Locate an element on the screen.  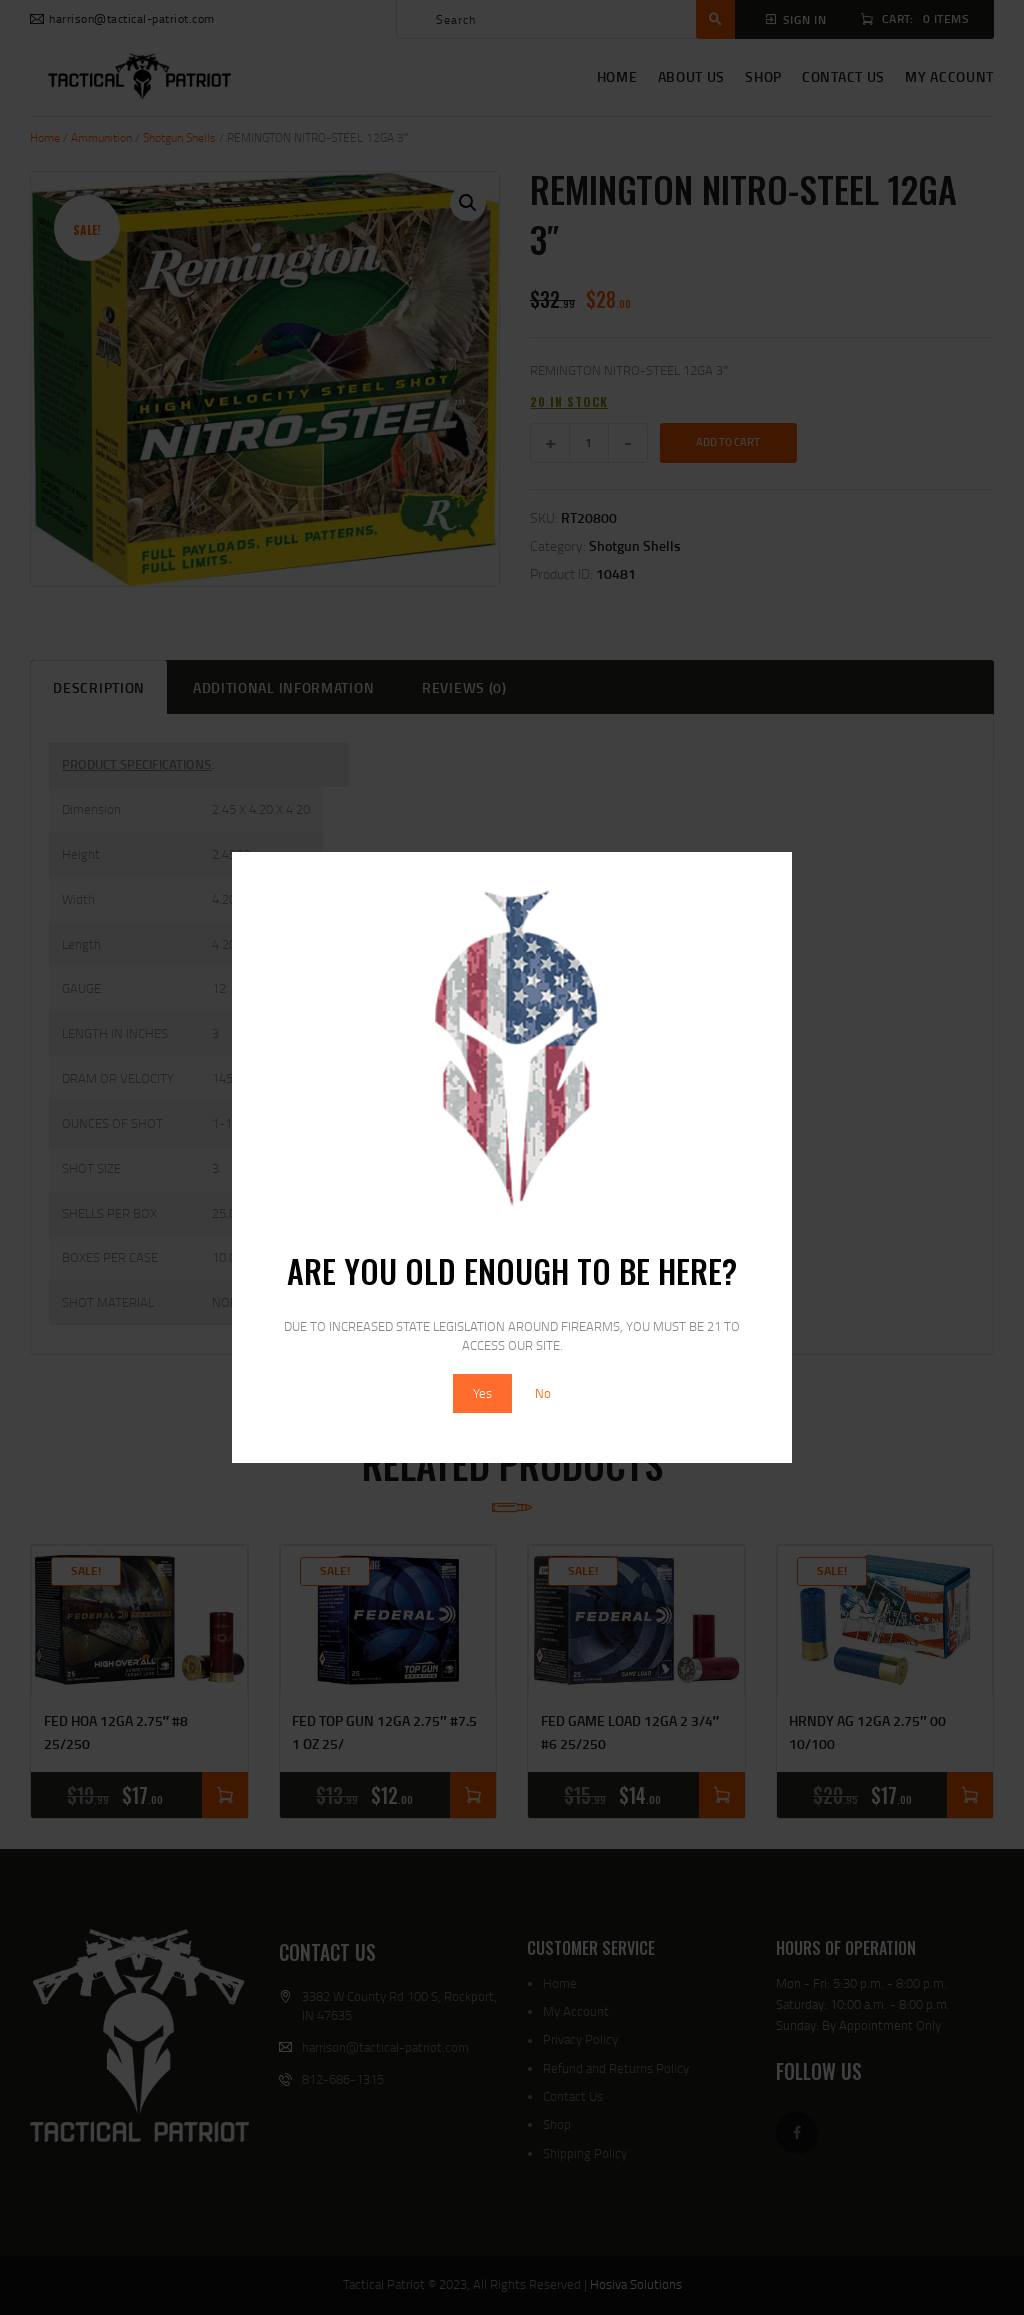
No is located at coordinates (543, 1393).